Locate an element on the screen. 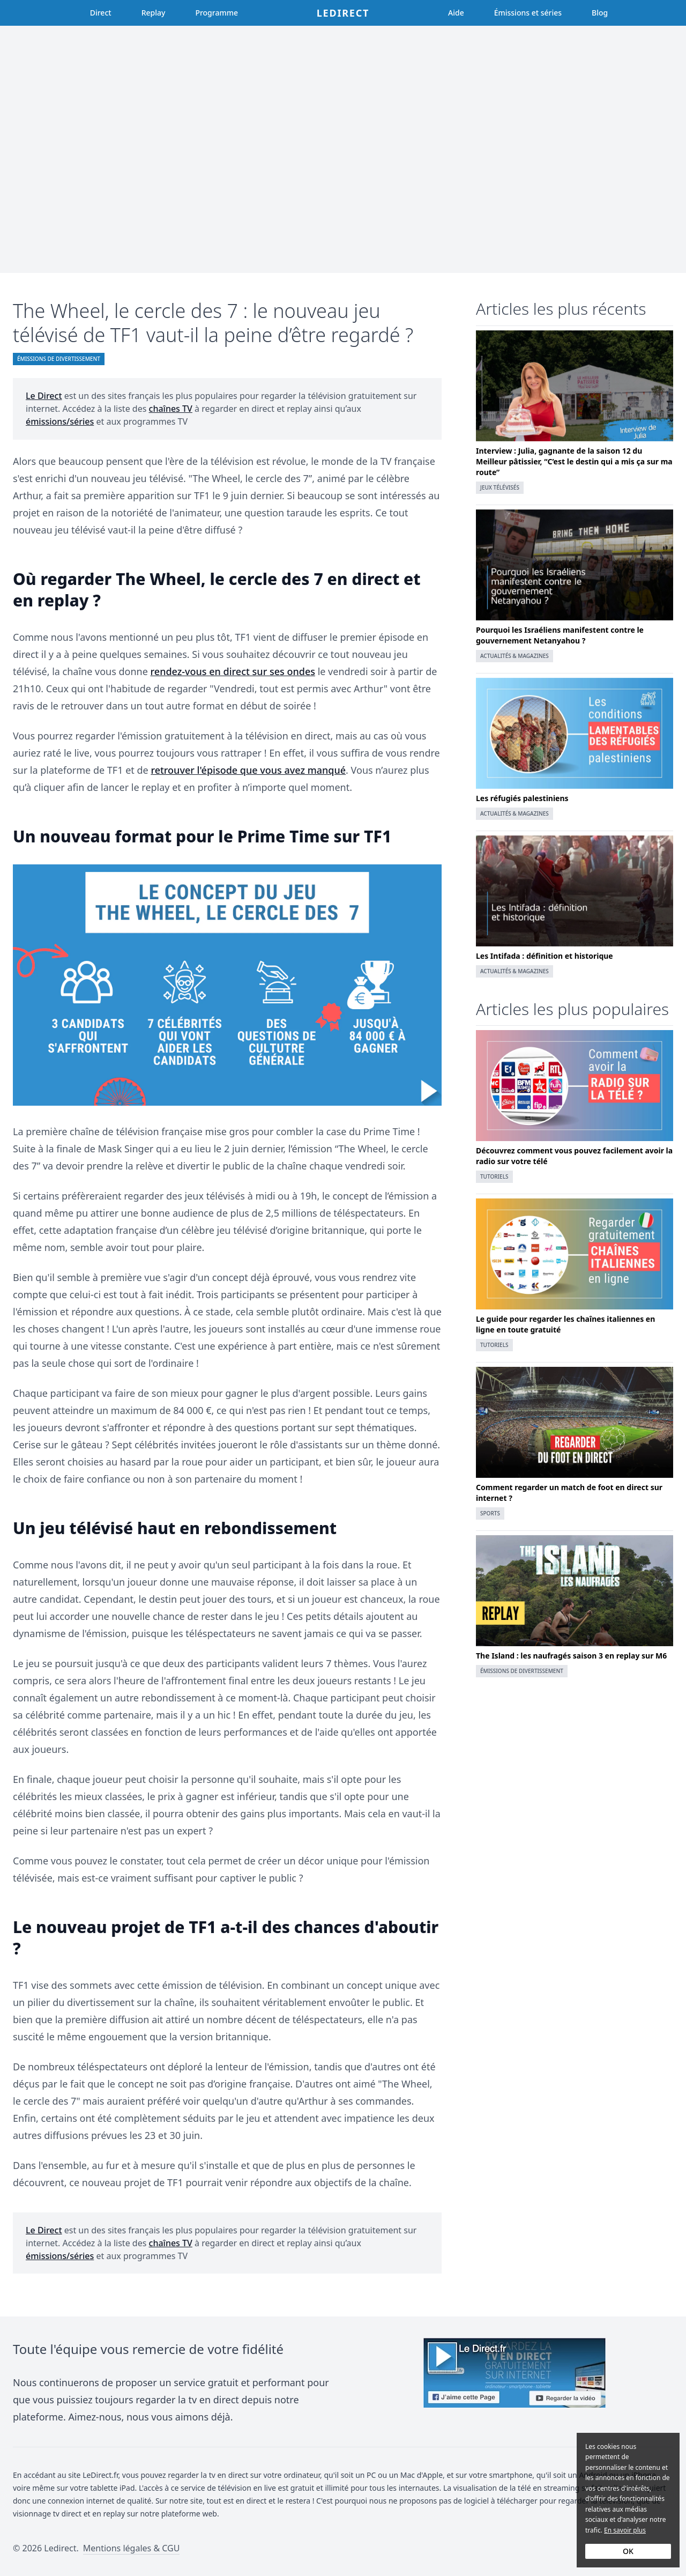 This screenshot has height=2576, width=686. Programme is located at coordinates (216, 13).